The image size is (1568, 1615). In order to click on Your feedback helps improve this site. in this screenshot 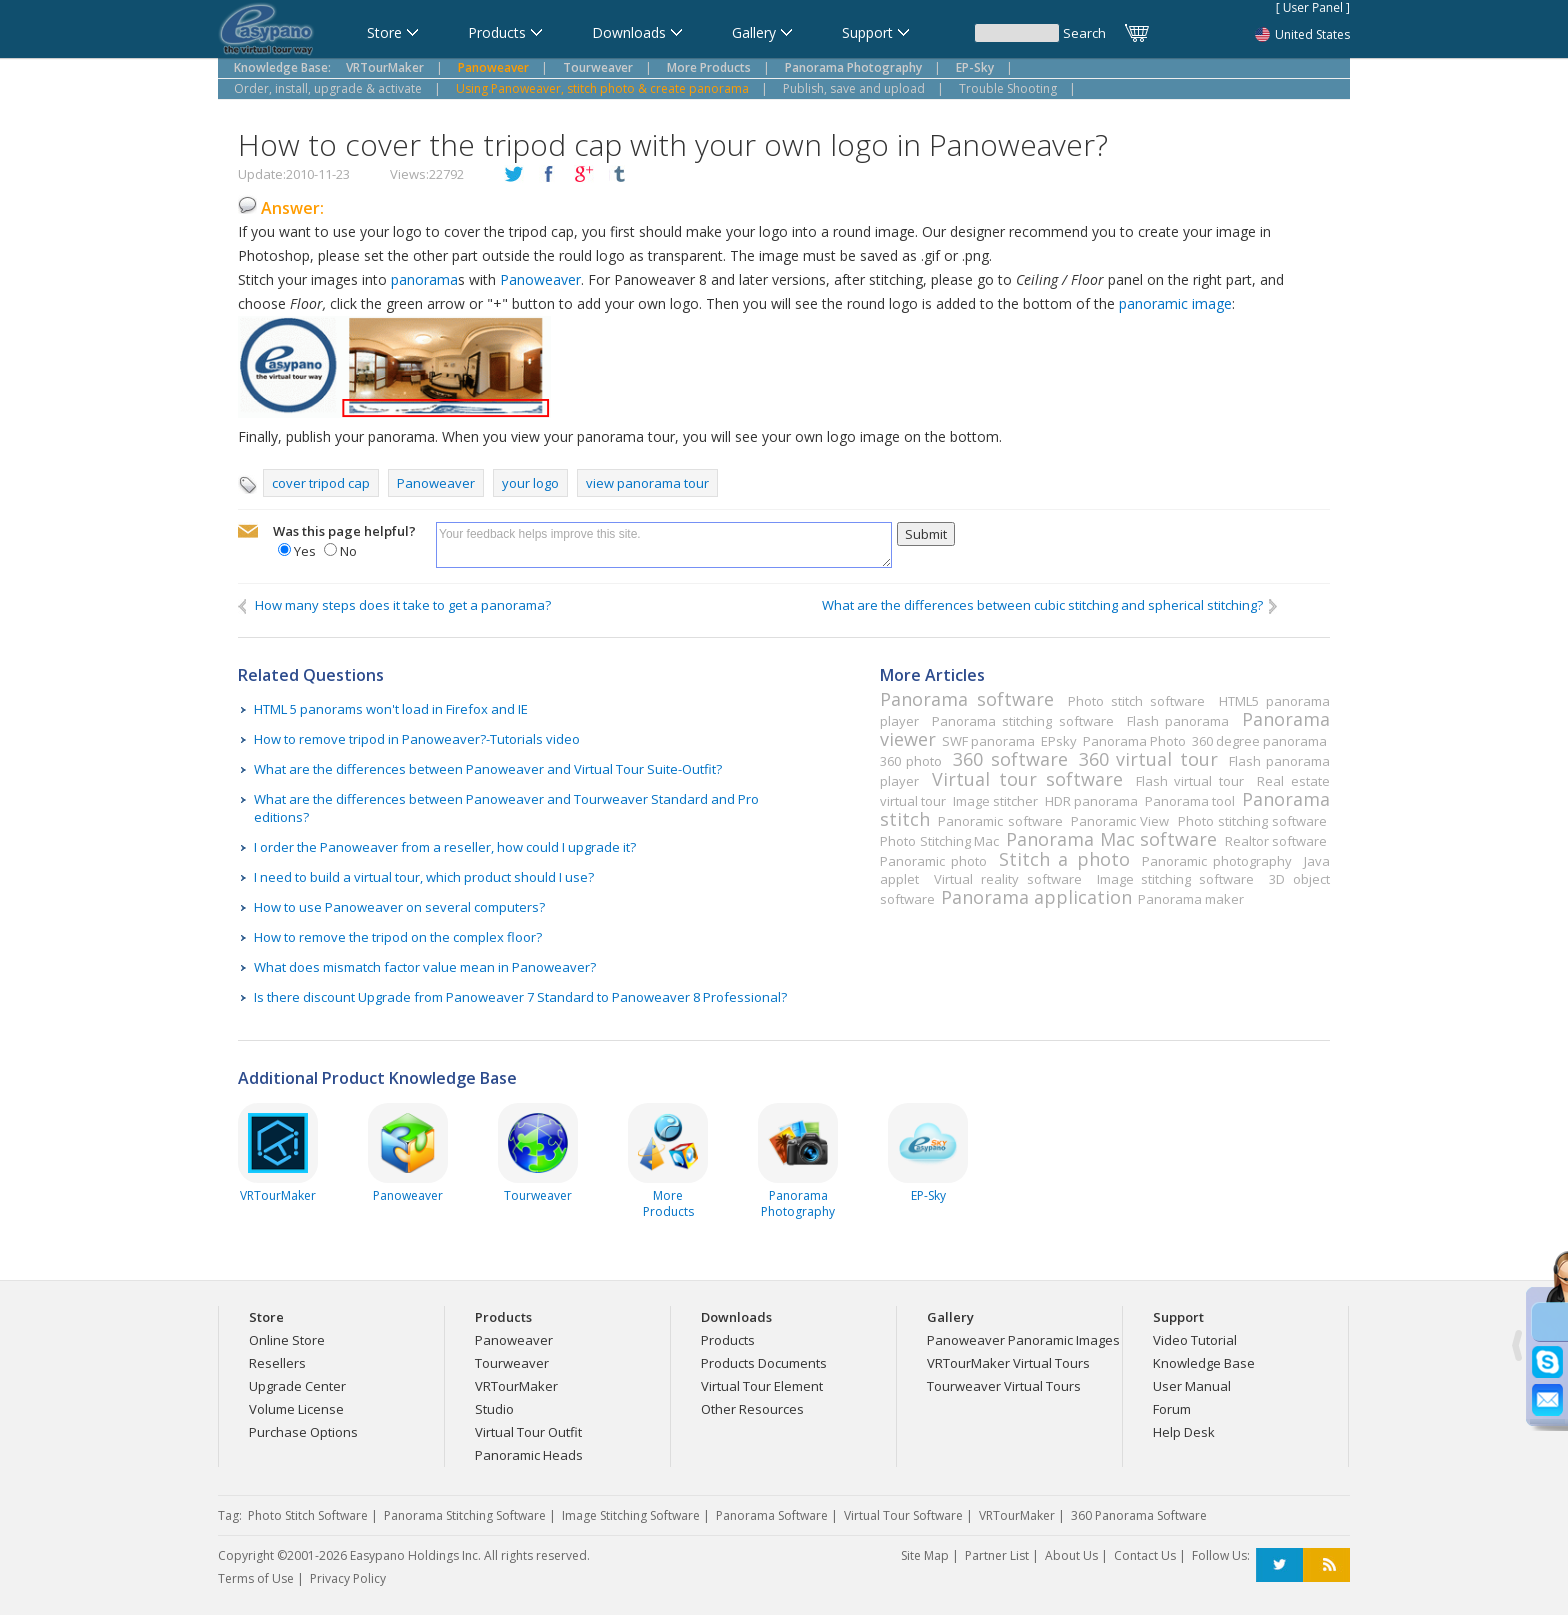, I will do `click(664, 545)`.